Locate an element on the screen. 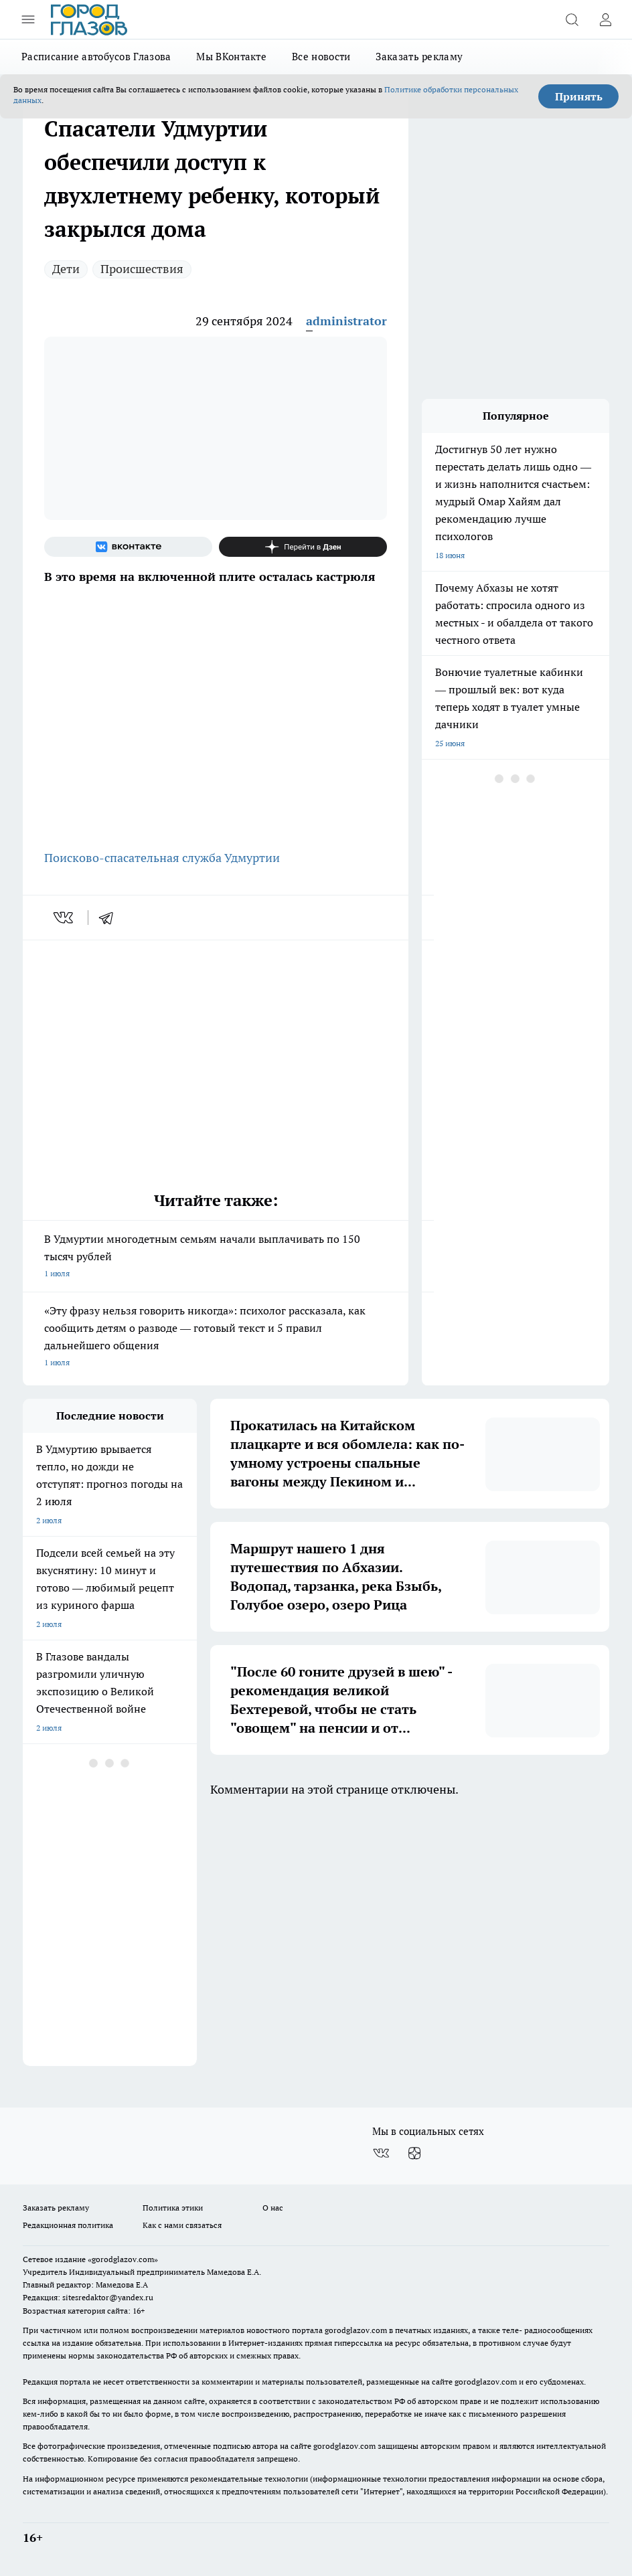 This screenshot has height=2576, width=632. [Открыть поиск] is located at coordinates (571, 19).